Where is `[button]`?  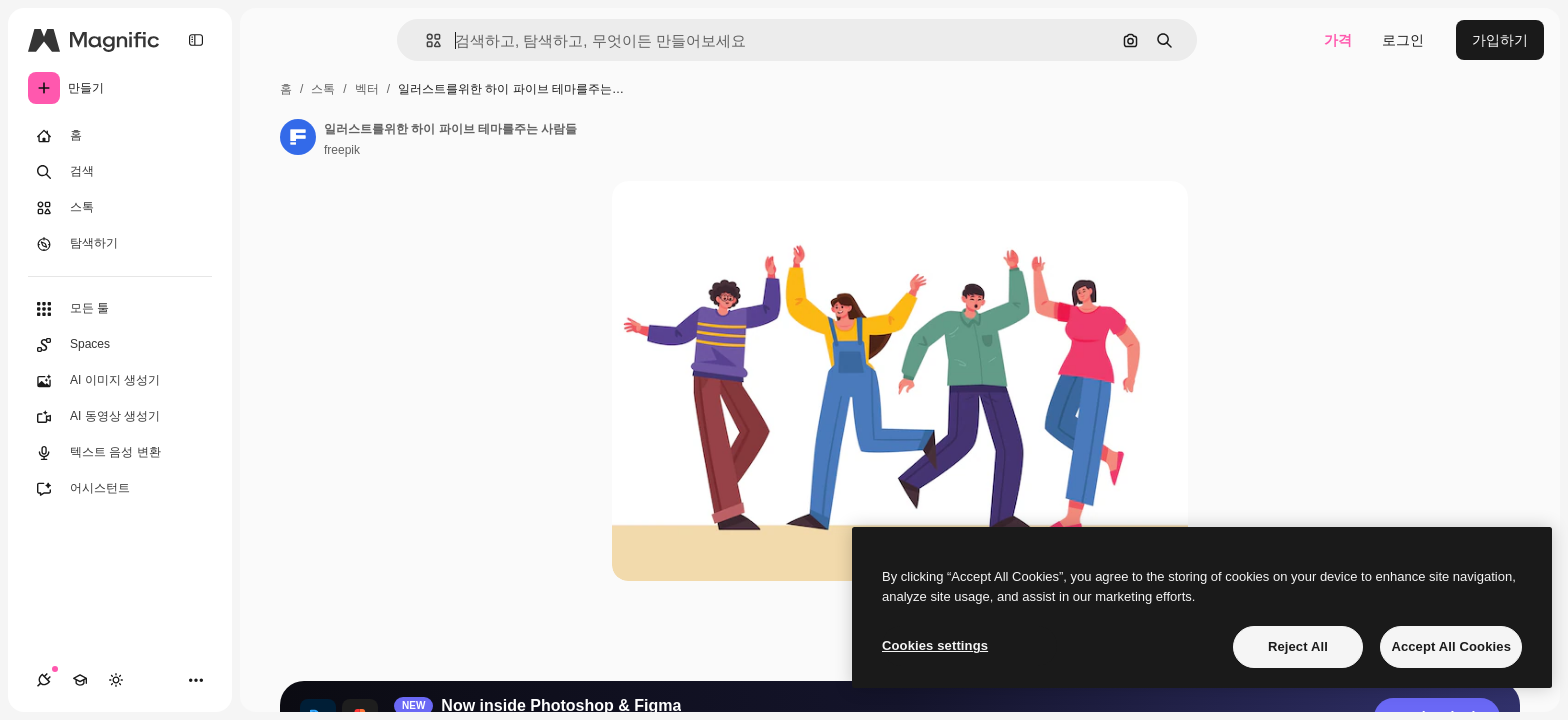
[button] is located at coordinates (425, 40).